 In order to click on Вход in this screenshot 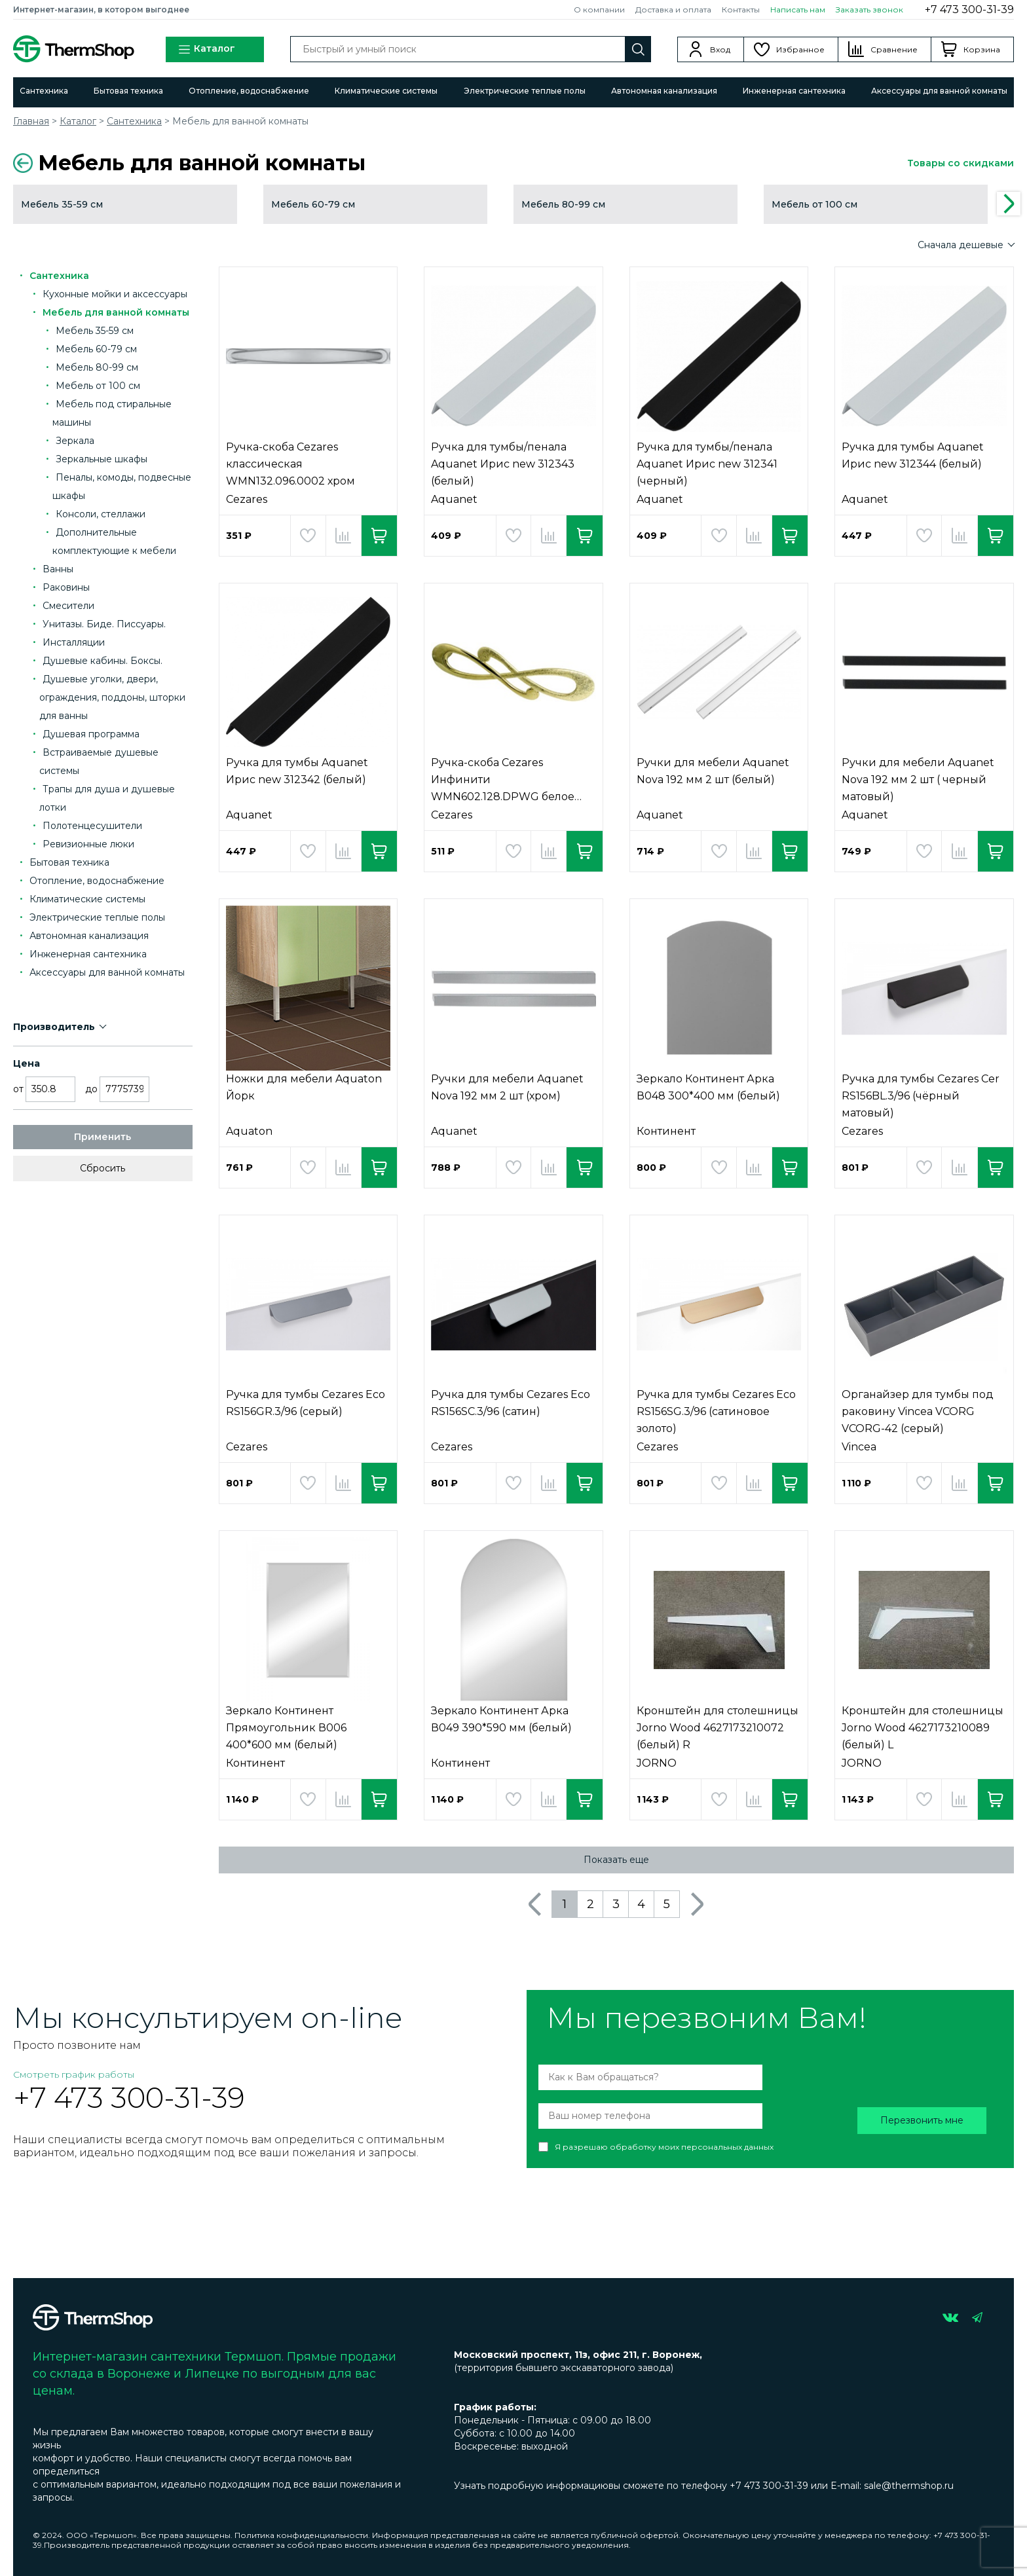, I will do `click(720, 49)`.